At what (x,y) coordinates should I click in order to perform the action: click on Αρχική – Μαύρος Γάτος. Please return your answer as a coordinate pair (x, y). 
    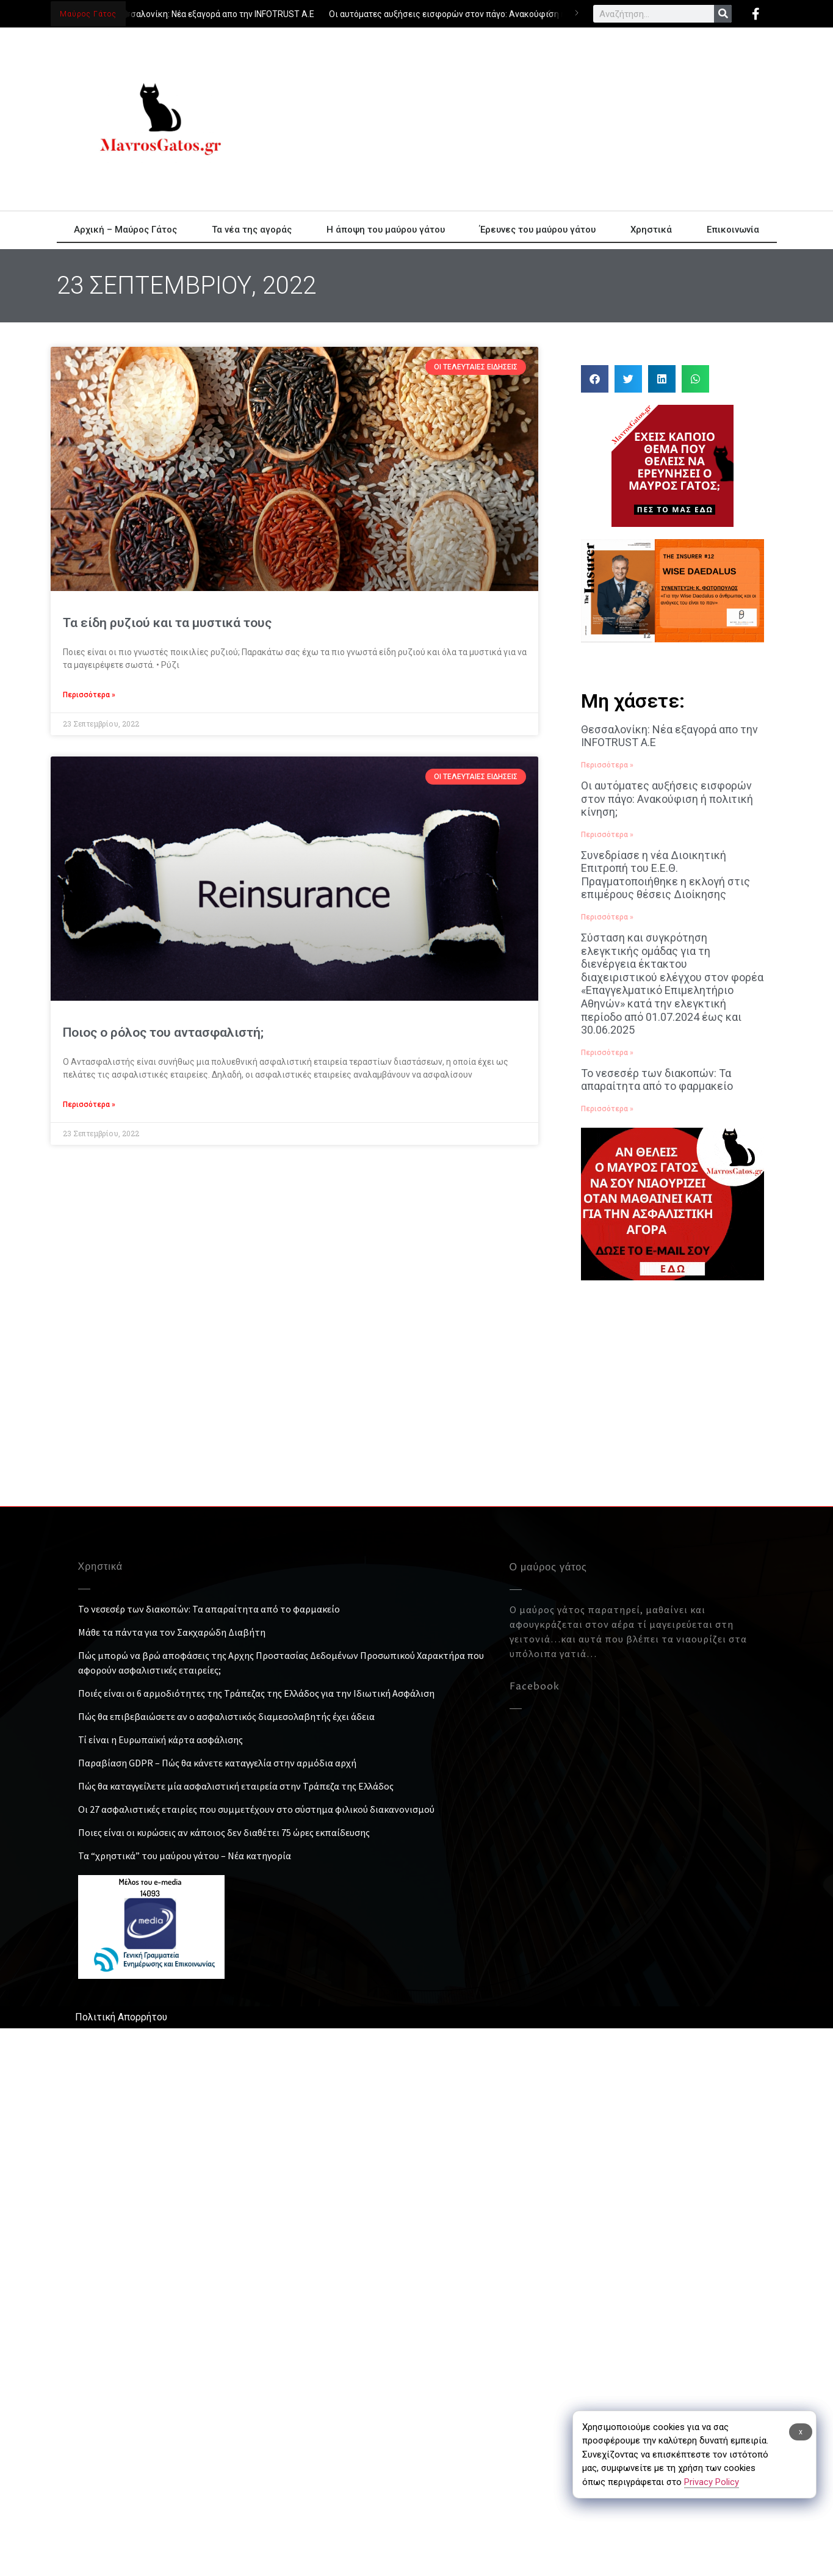
    Looking at the image, I should click on (125, 229).